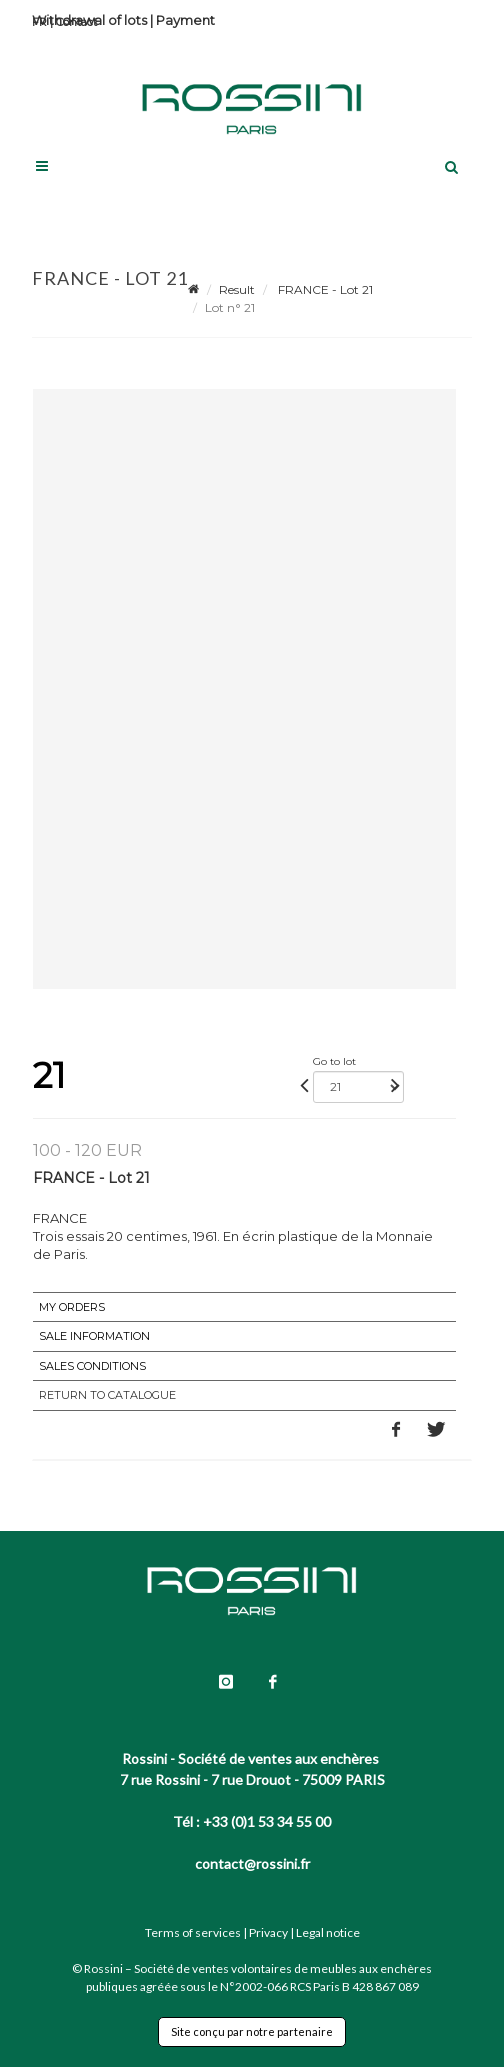 The height and width of the screenshot is (2067, 504). Describe the element at coordinates (237, 289) in the screenshot. I see `Result` at that location.